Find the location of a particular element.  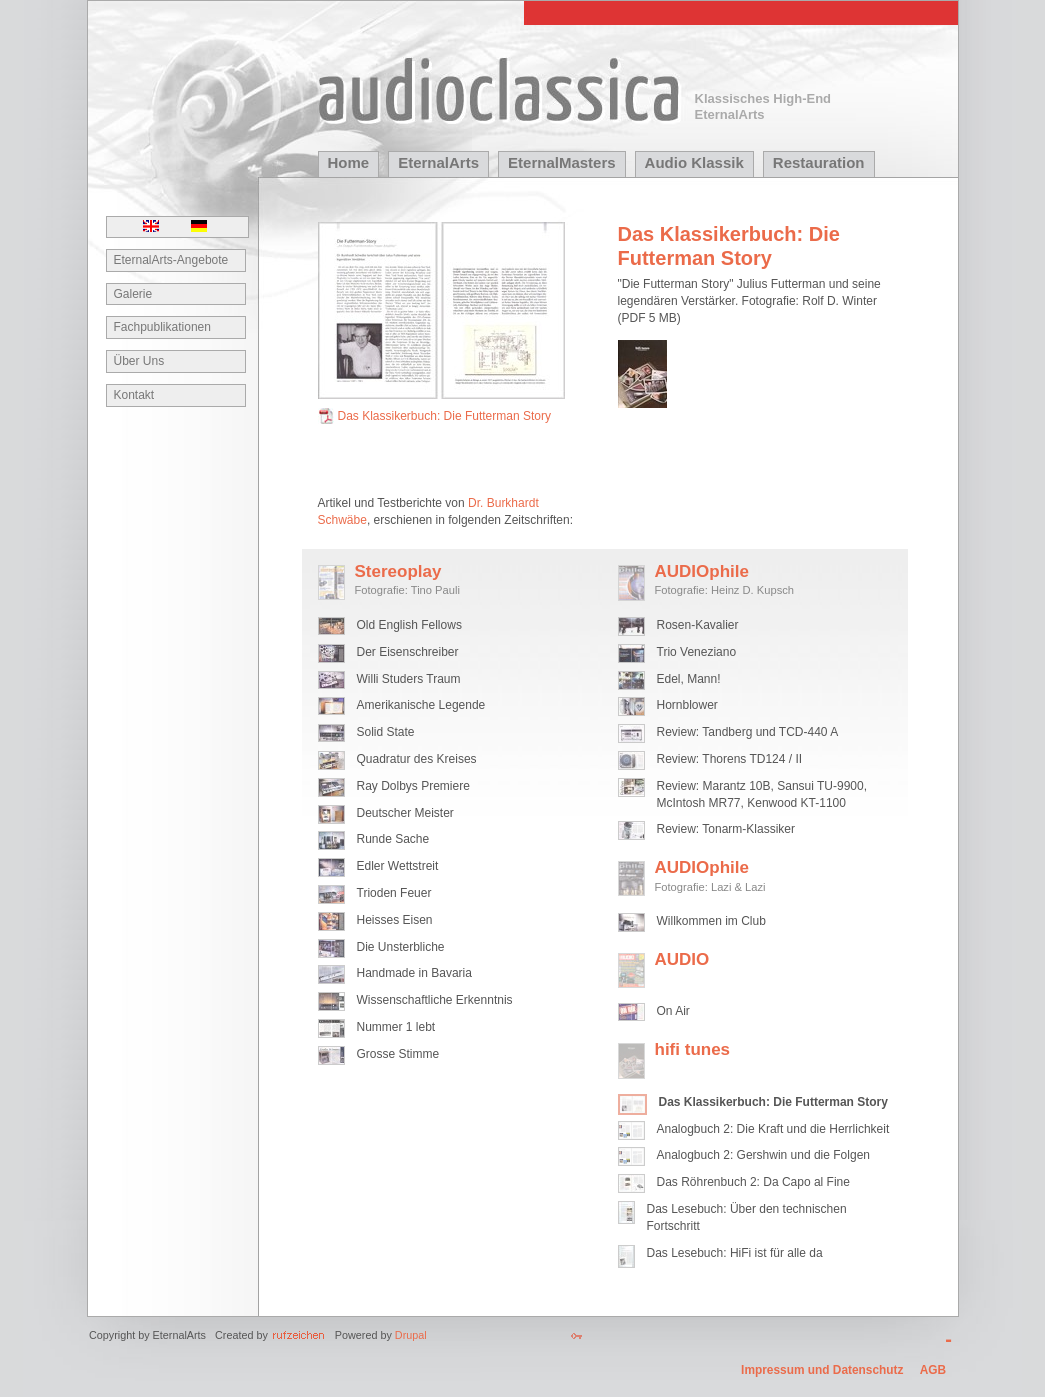

Der Eisenschreiber is located at coordinates (408, 652).